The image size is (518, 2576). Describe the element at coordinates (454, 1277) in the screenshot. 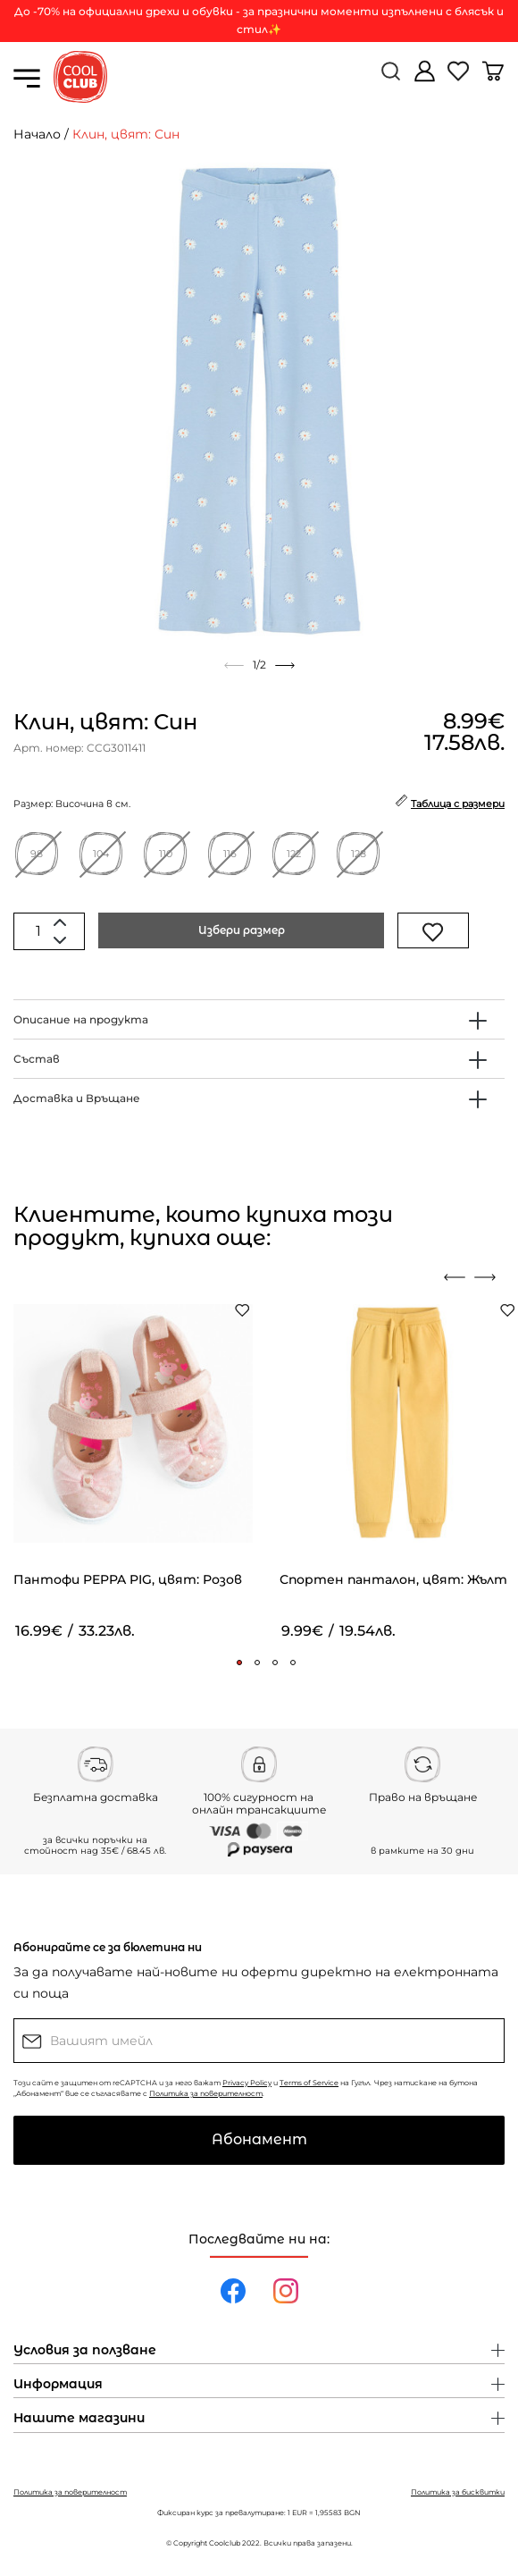

I see `[presentation]` at that location.